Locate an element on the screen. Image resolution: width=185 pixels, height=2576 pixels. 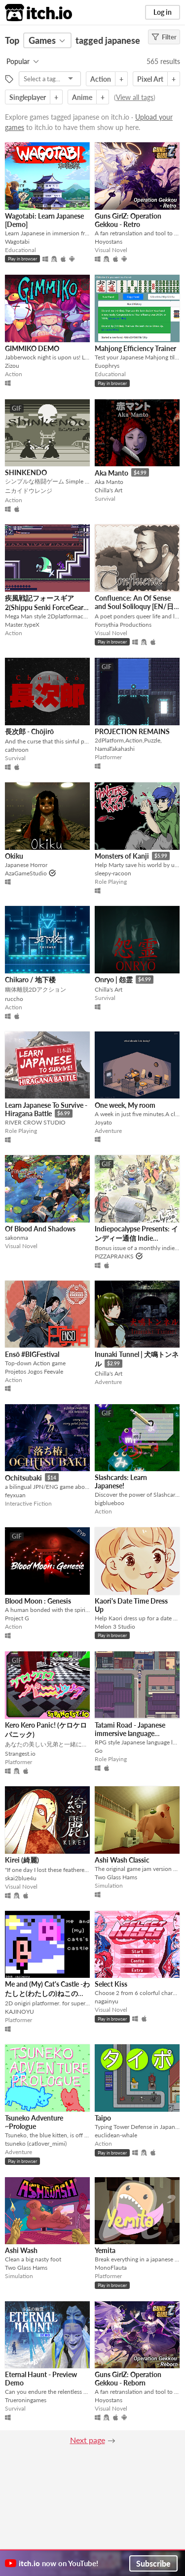
Blood Moon : Genesis is located at coordinates (38, 1601).